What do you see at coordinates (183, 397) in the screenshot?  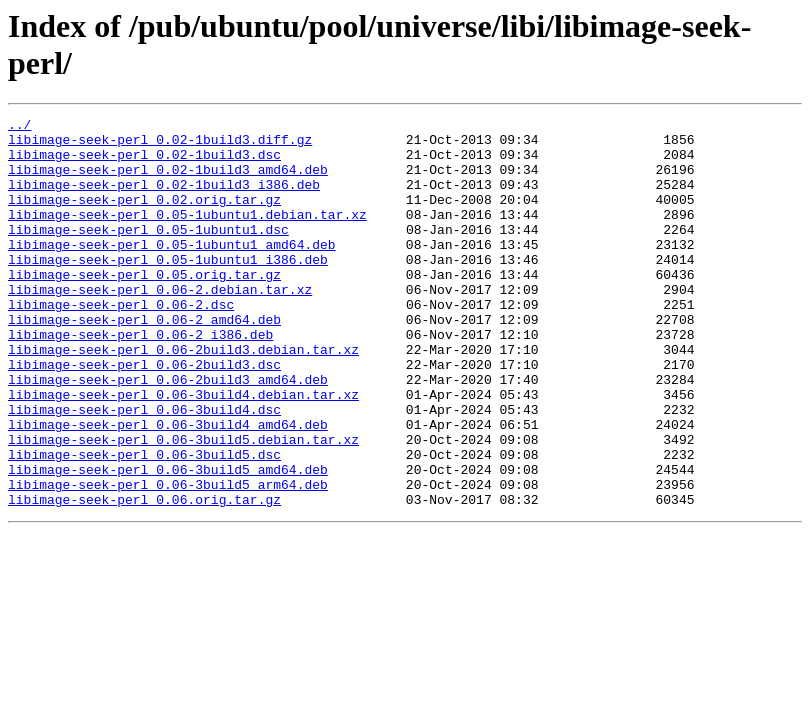 I see `libimage-seek-perl_0.06-2build3.debian.tar.xz` at bounding box center [183, 397].